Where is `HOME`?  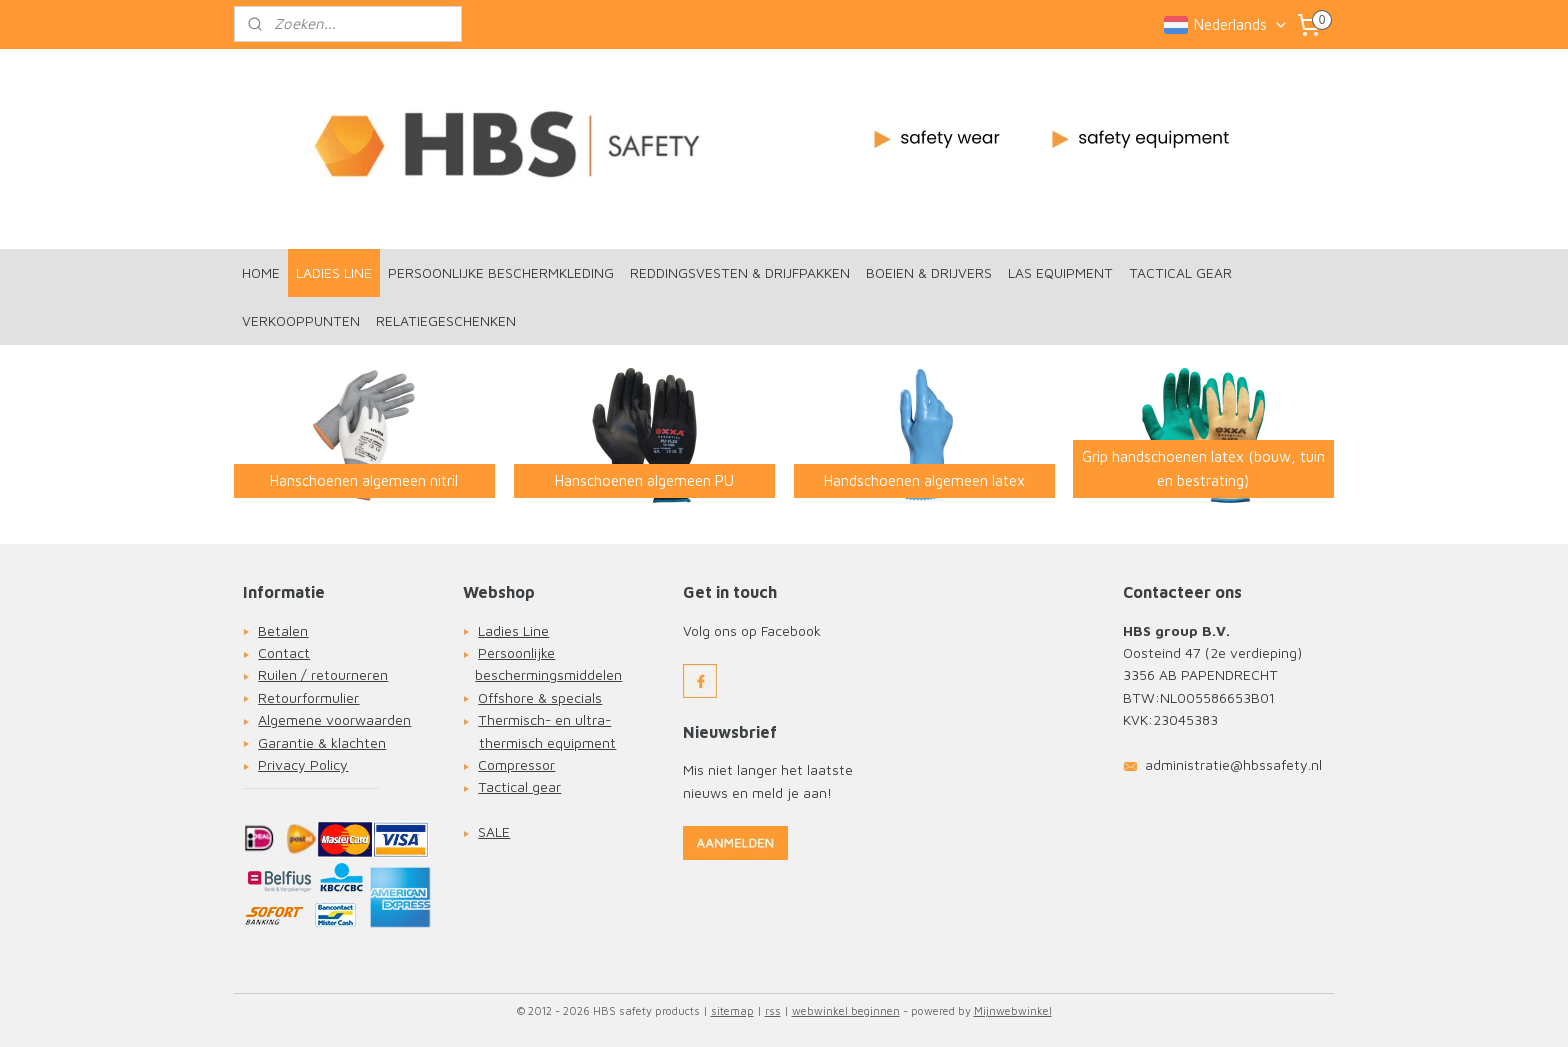
HOME is located at coordinates (261, 272).